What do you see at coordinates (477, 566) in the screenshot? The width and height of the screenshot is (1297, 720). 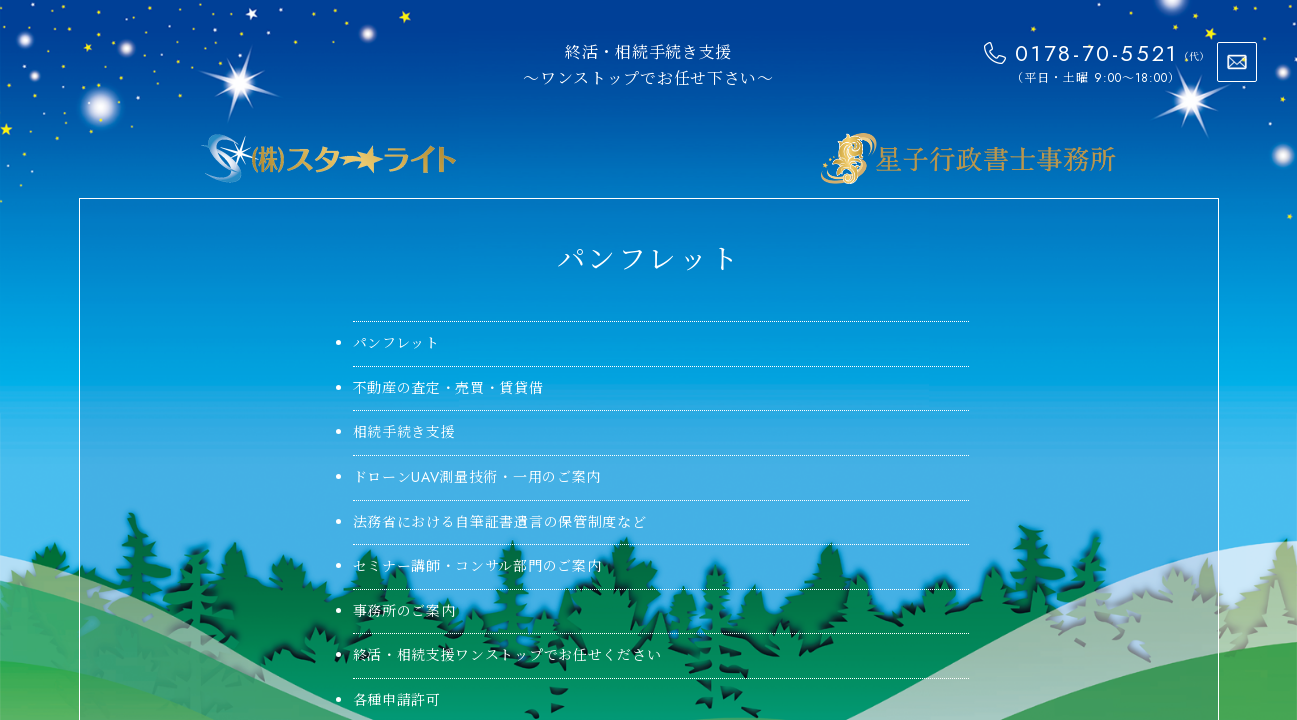 I see `セミナー講師・コンサル部門のご案内` at bounding box center [477, 566].